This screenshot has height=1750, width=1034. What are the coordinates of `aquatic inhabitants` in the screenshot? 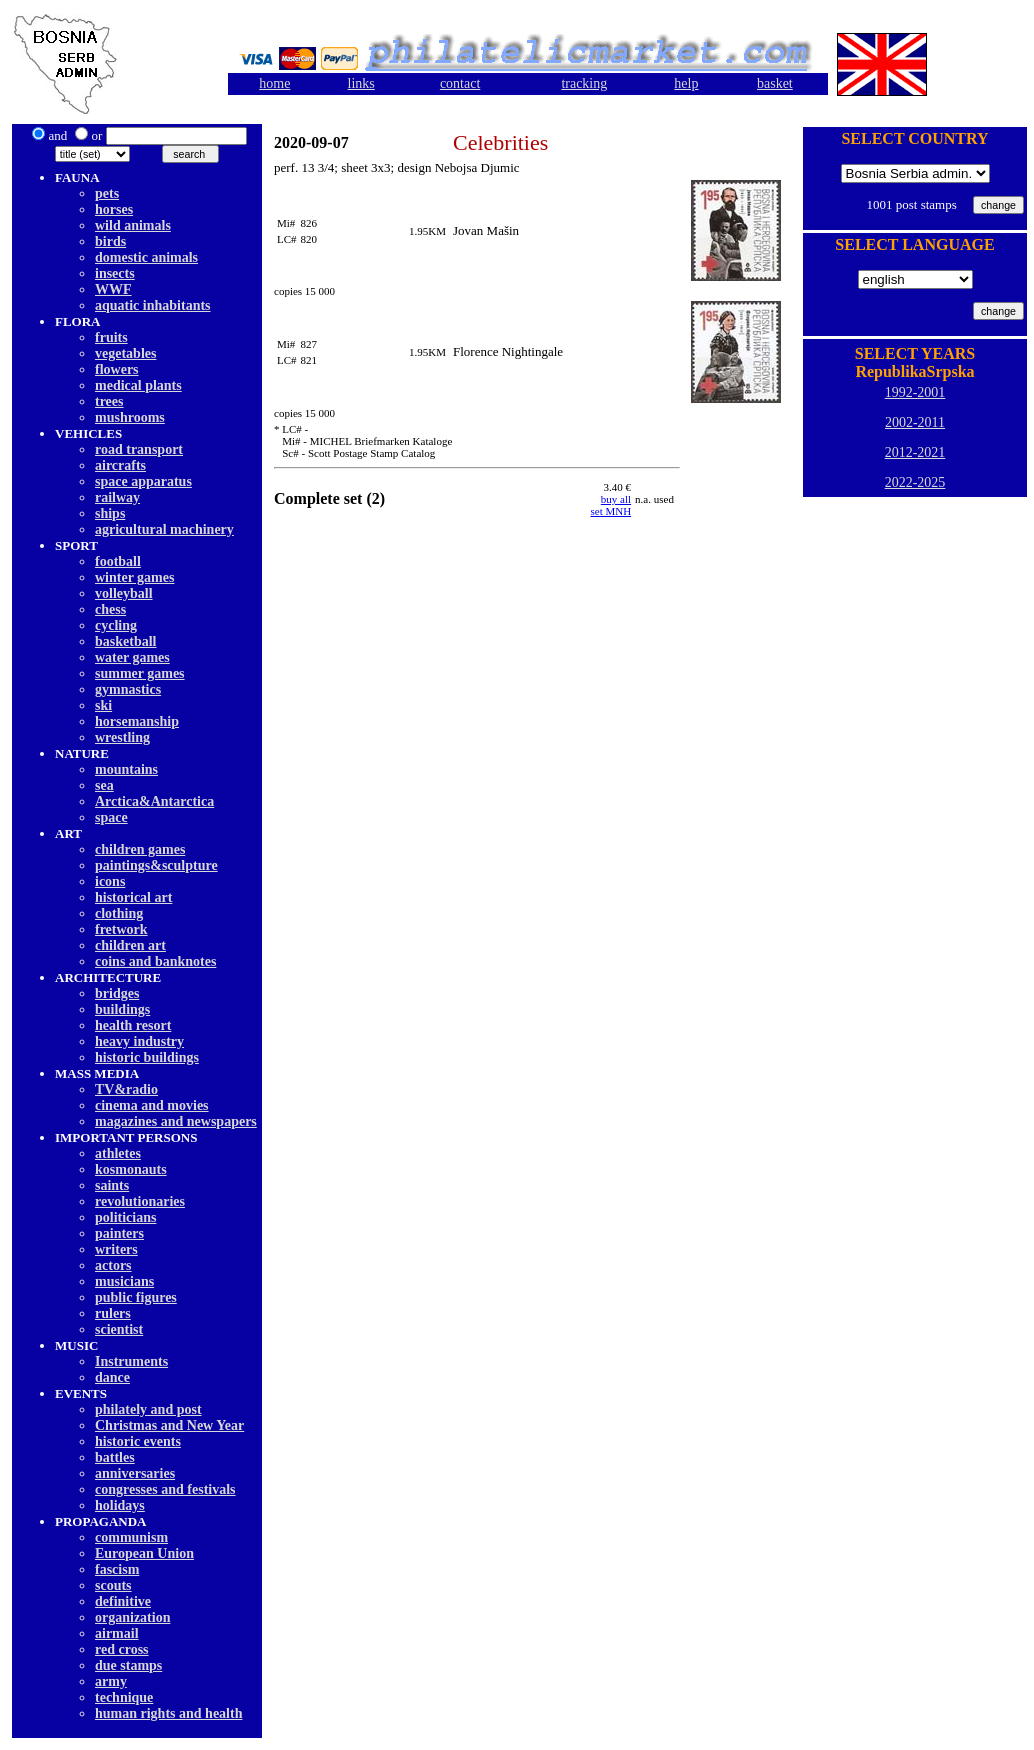 It's located at (153, 305).